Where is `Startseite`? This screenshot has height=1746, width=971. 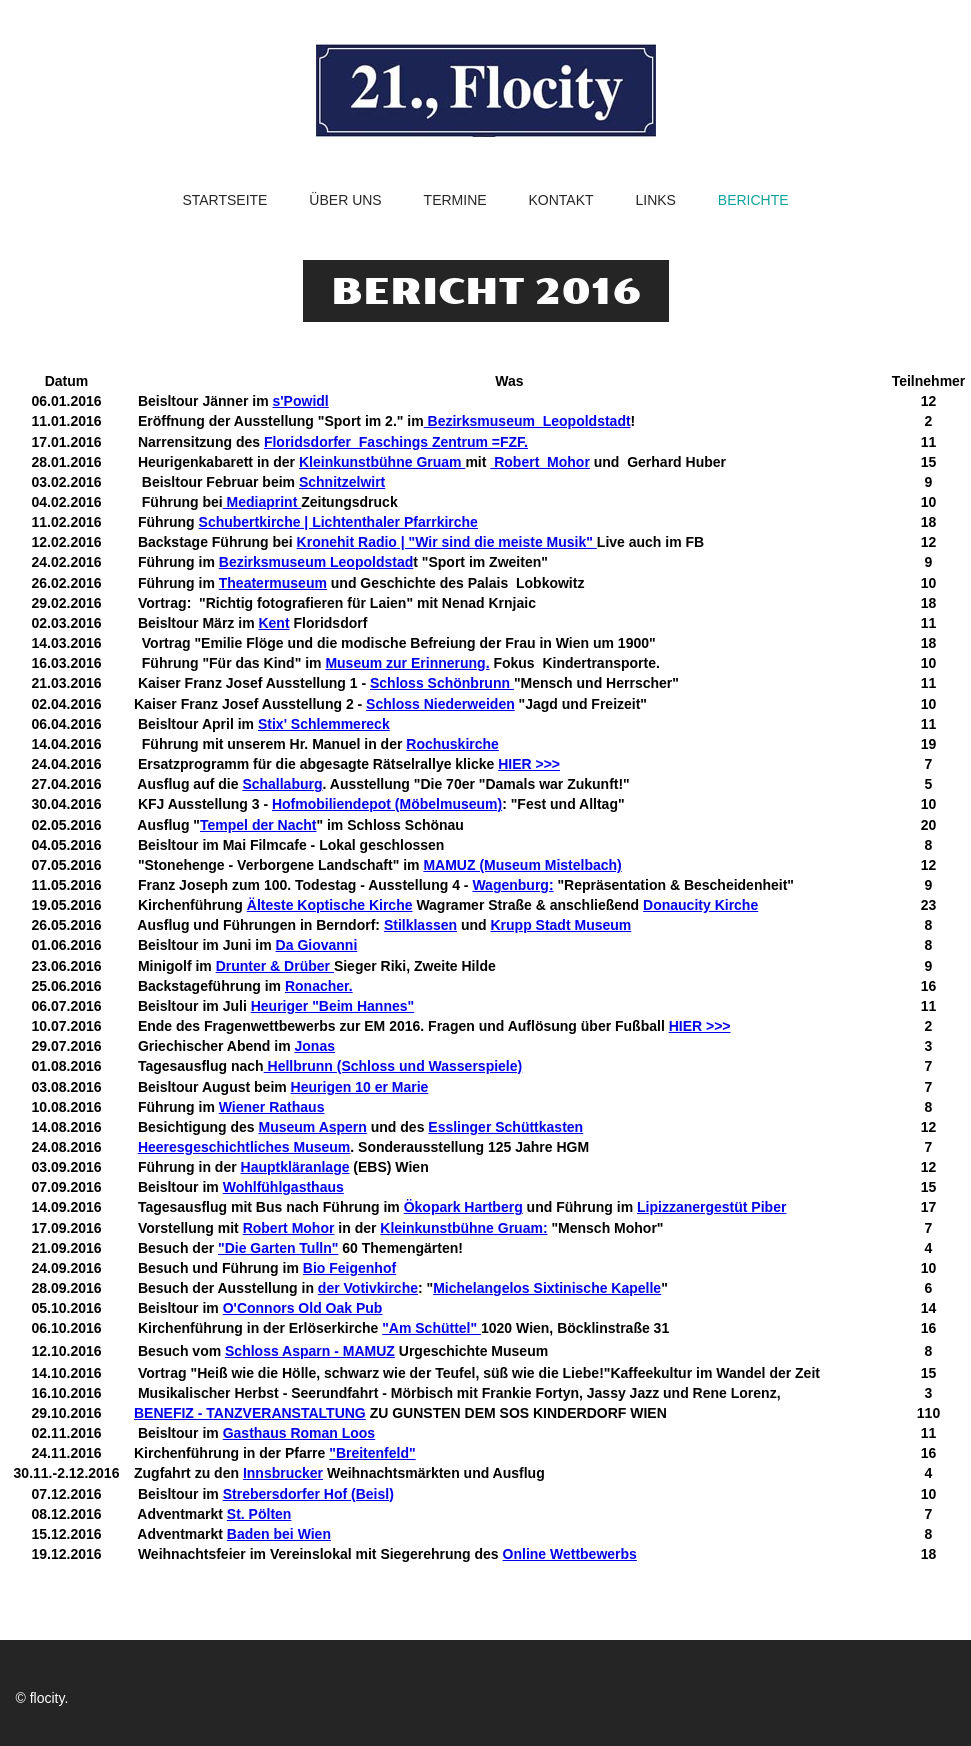 Startseite is located at coordinates (224, 200).